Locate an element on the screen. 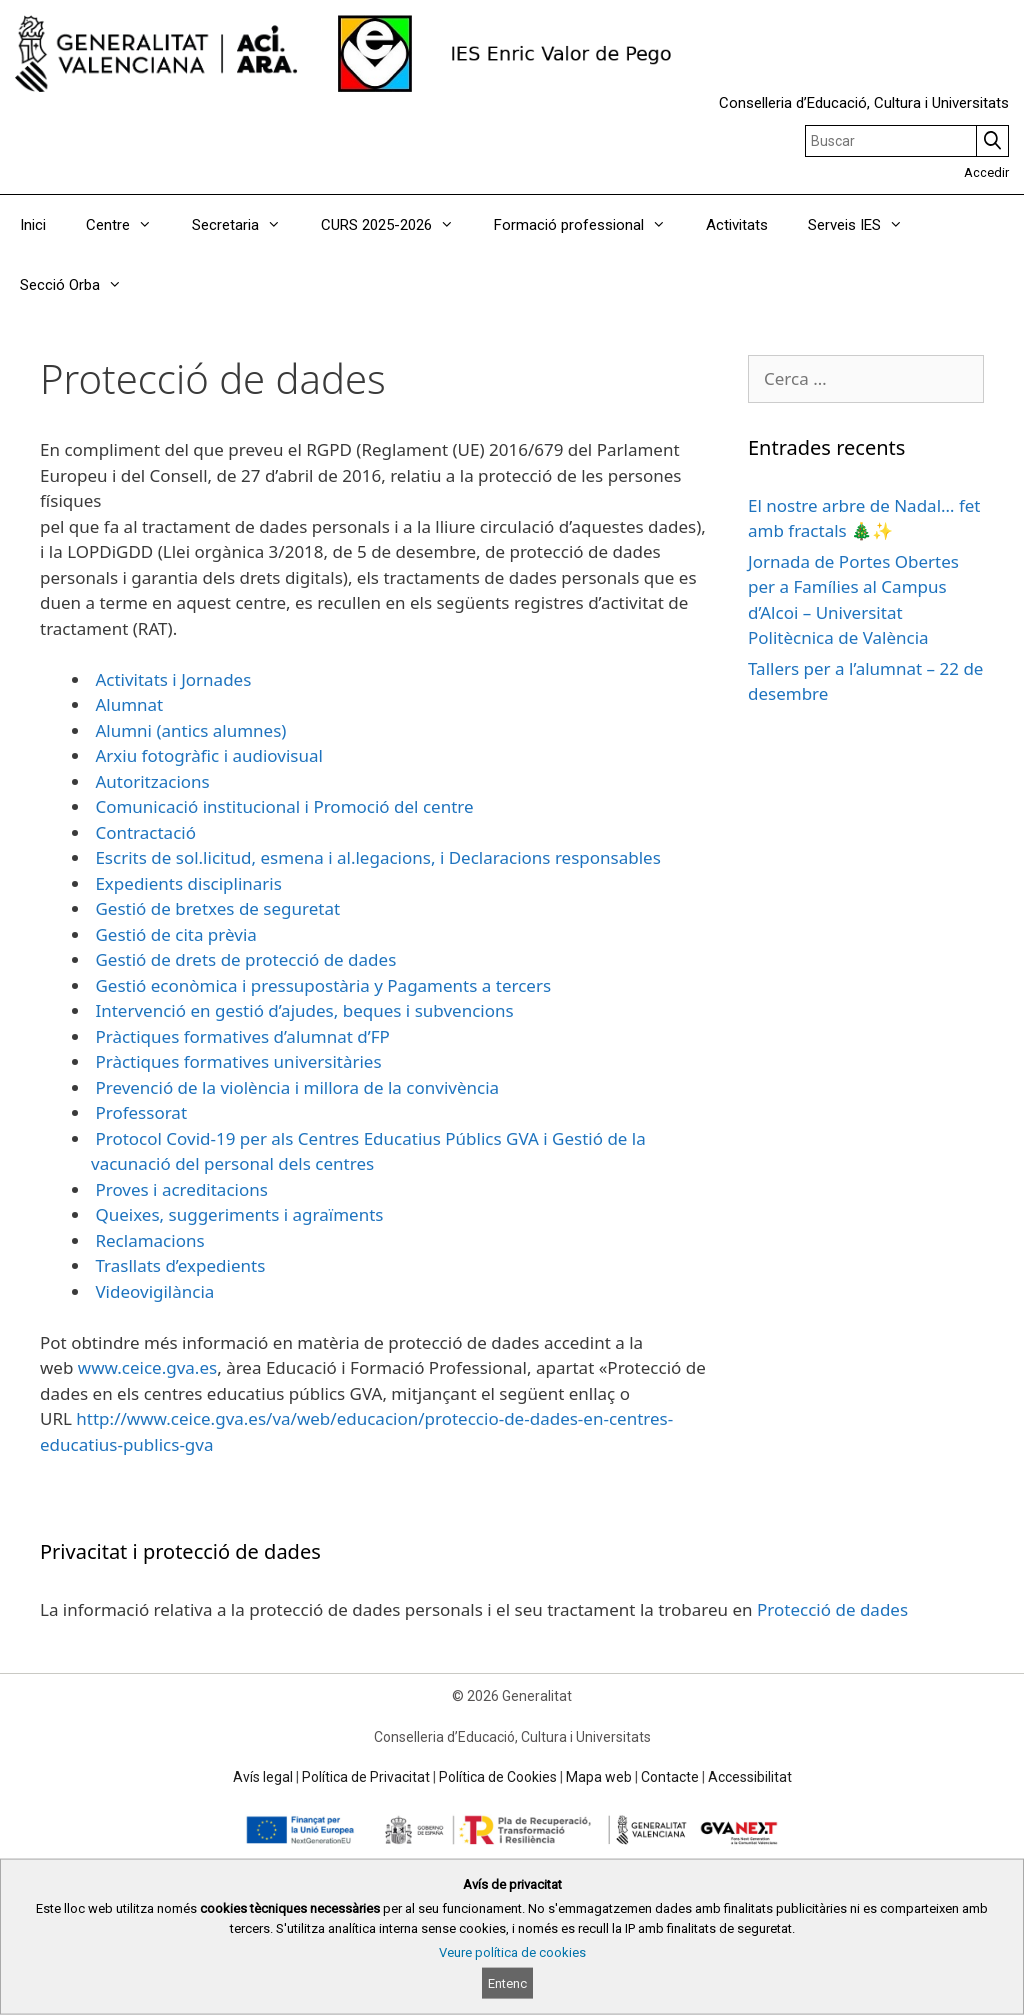 This screenshot has width=1024, height=2015. Escrits de sol.licitud, esmena i al.legacions, i Declaracions responsables is located at coordinates (376, 857).